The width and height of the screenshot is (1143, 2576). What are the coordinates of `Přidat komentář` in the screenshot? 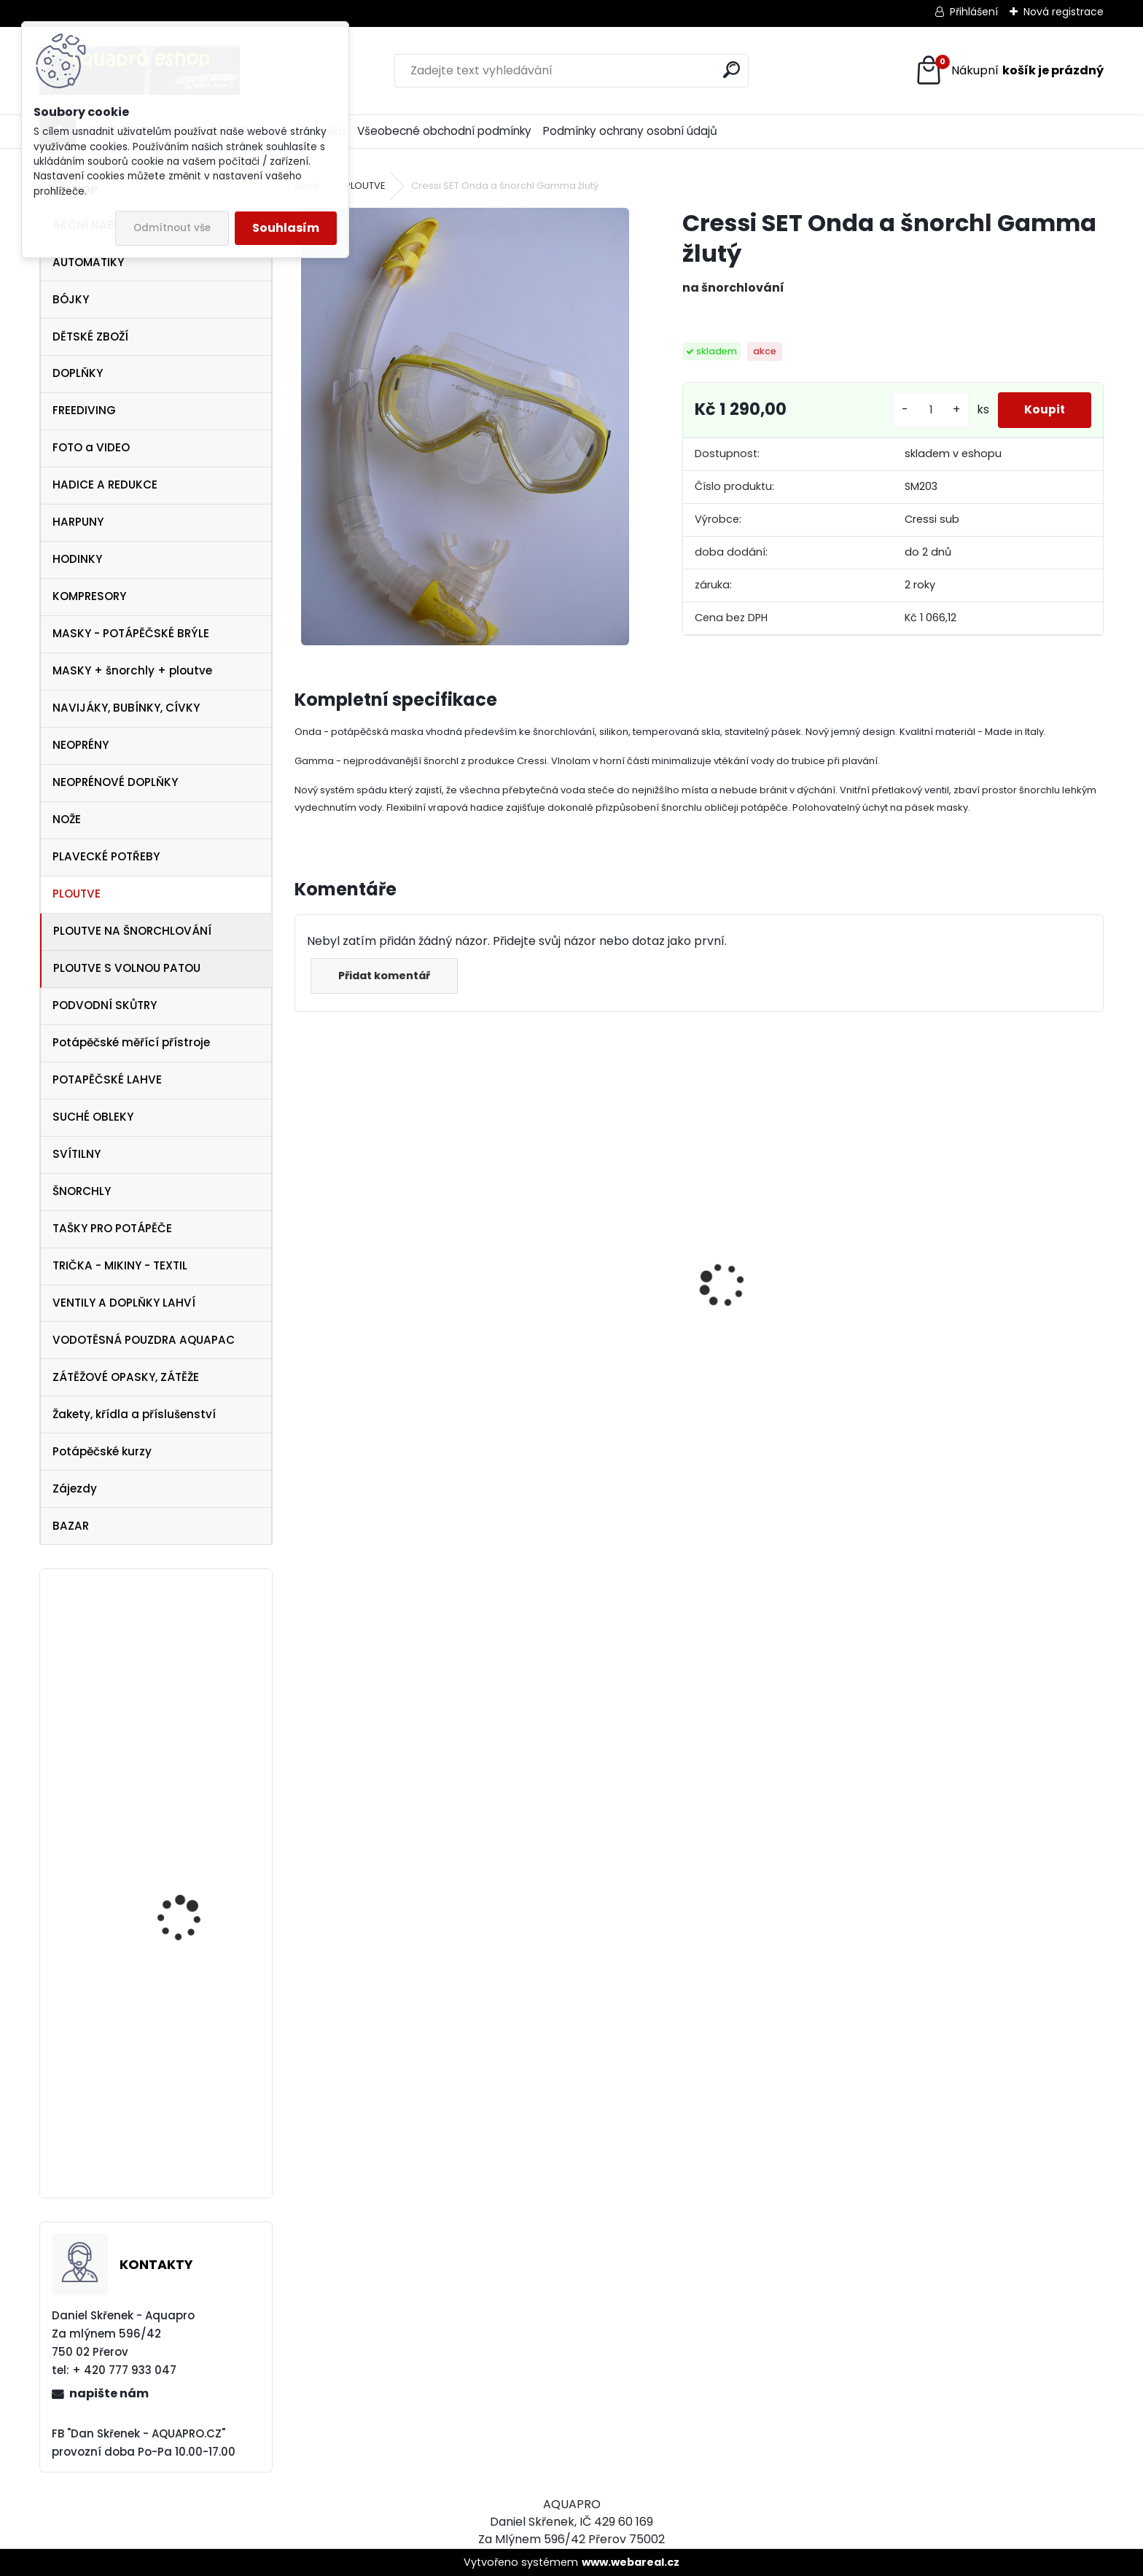 It's located at (386, 975).